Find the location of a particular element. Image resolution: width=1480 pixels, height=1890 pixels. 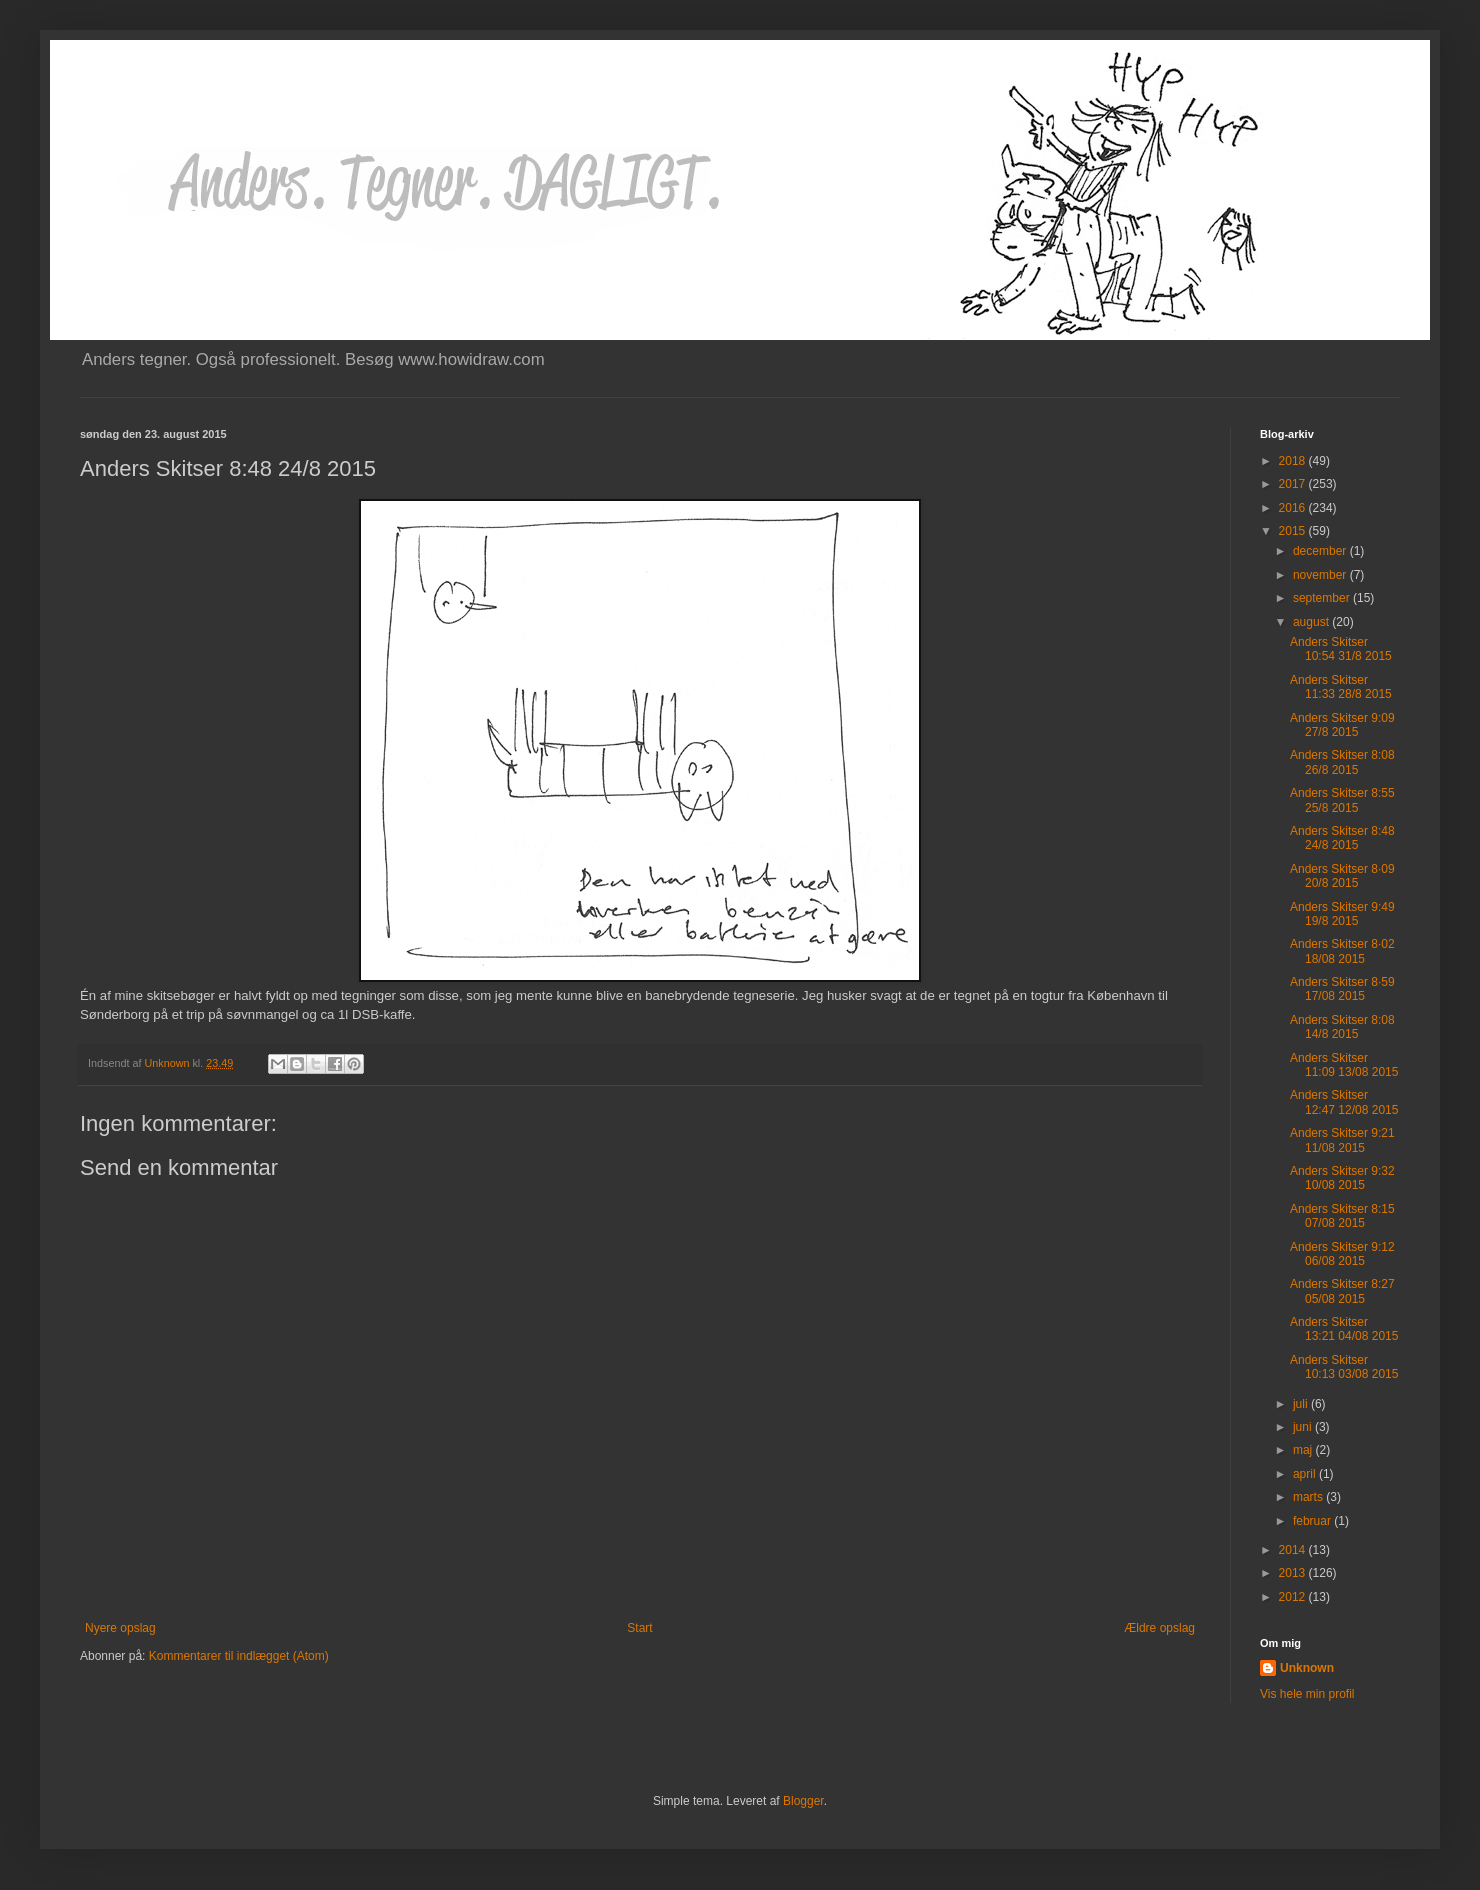

Anders Skitser 12:47 12/08 2015 is located at coordinates (1344, 1102).